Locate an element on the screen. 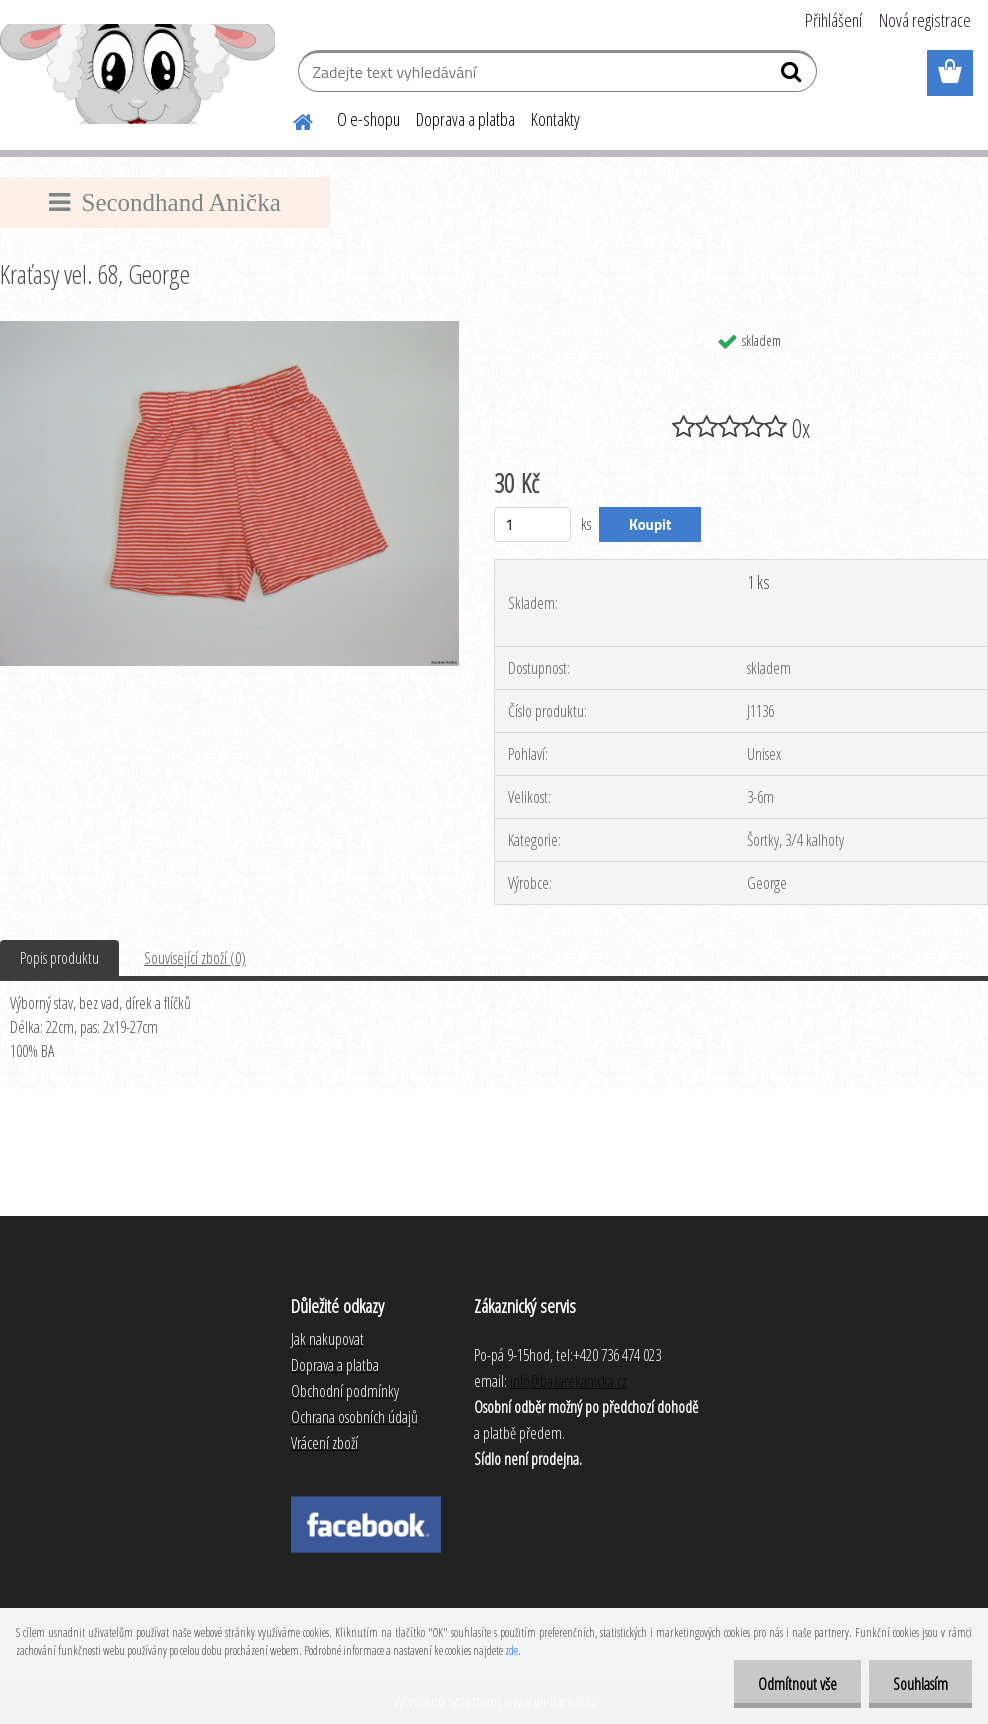 This screenshot has height=1724, width=988. O e-shopu is located at coordinates (368, 119).